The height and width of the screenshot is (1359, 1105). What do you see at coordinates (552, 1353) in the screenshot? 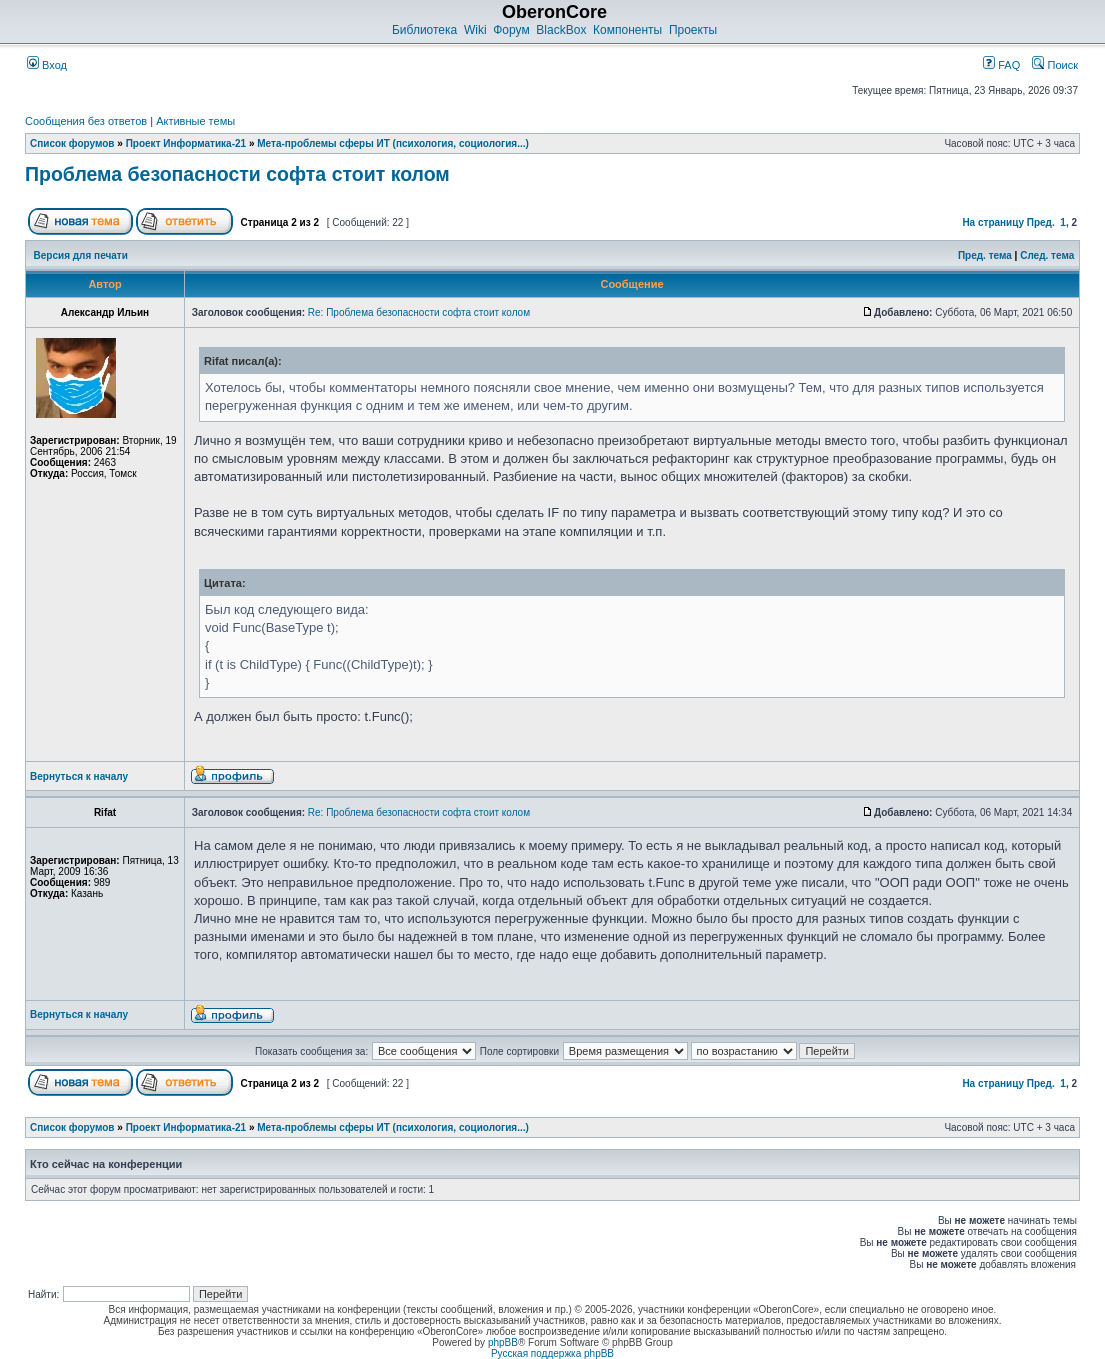
I see `Русская поддержка phpBB` at bounding box center [552, 1353].